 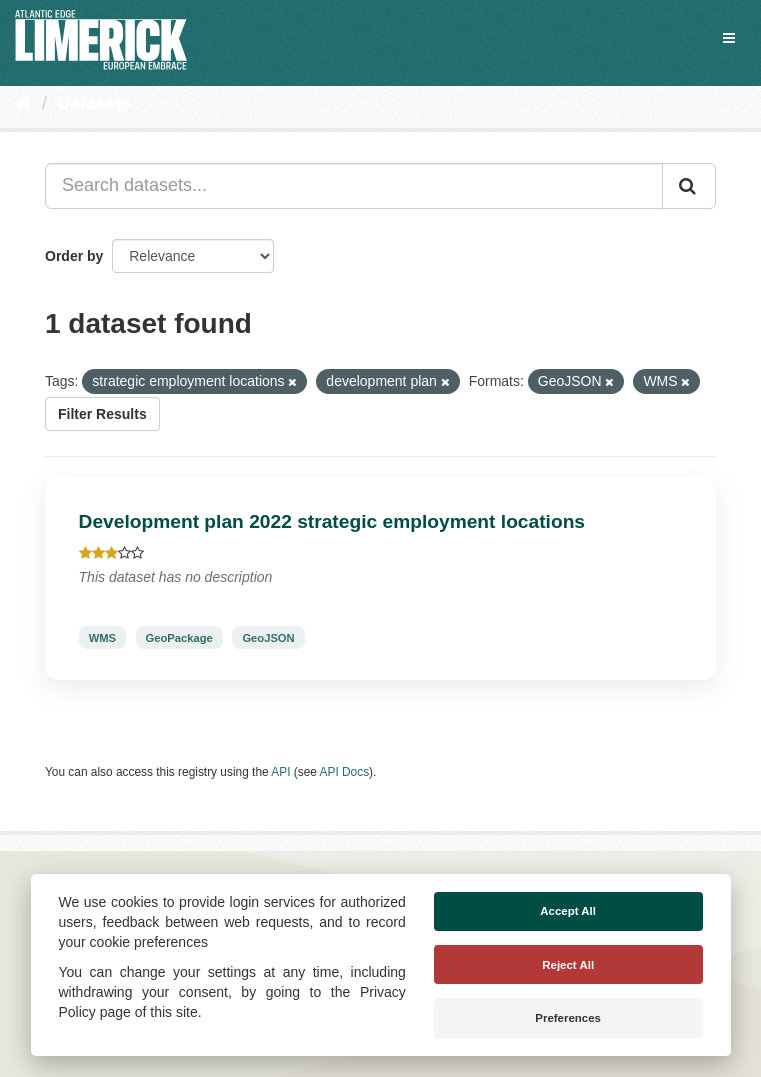 What do you see at coordinates (179, 637) in the screenshot?
I see `GeoPackage` at bounding box center [179, 637].